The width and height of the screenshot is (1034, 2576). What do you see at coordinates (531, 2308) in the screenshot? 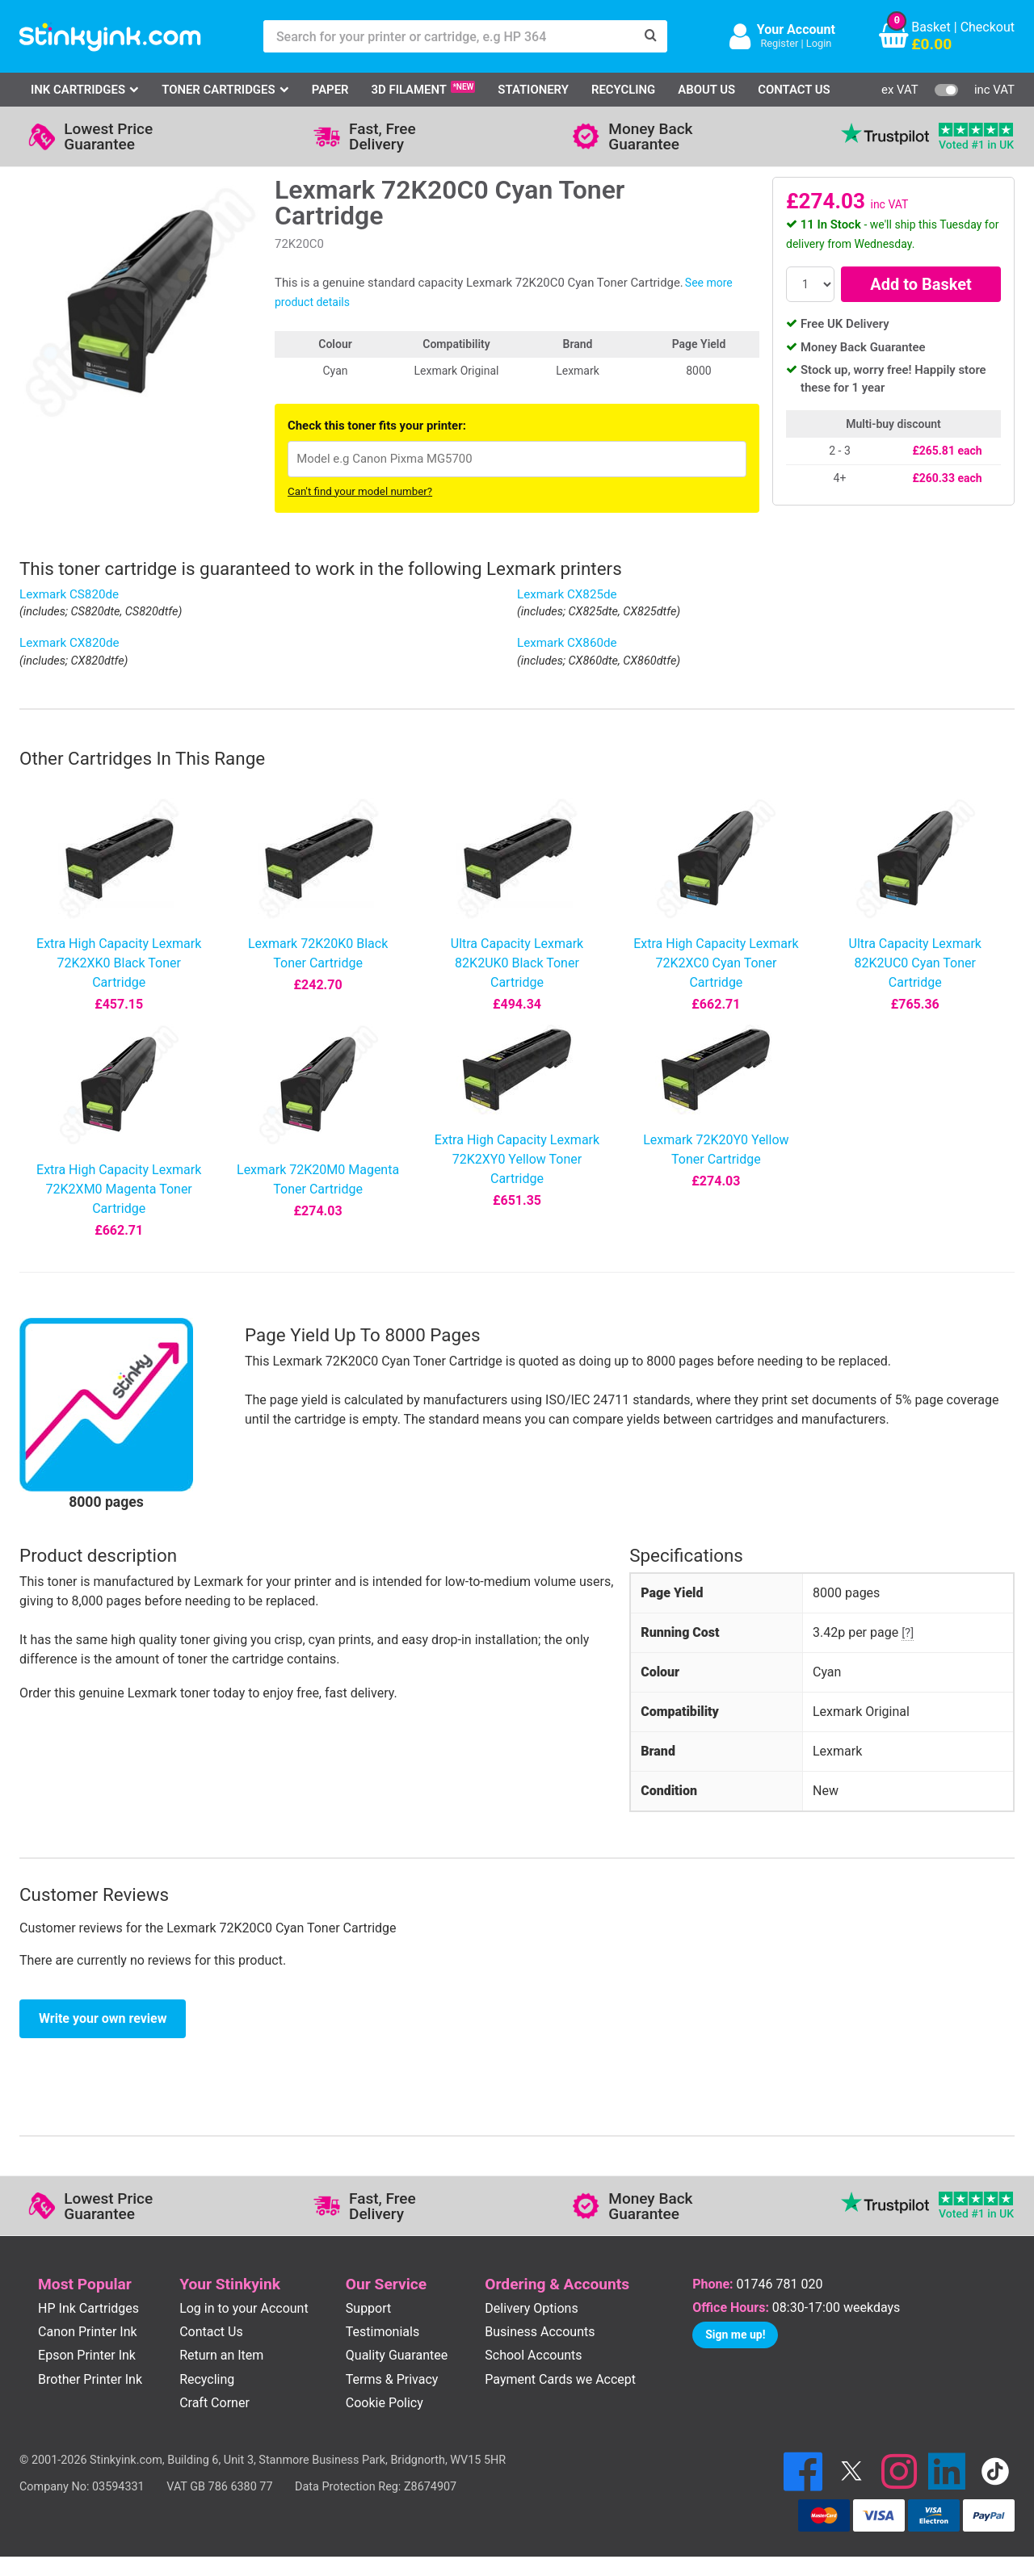
I see `Delivery Options` at bounding box center [531, 2308].